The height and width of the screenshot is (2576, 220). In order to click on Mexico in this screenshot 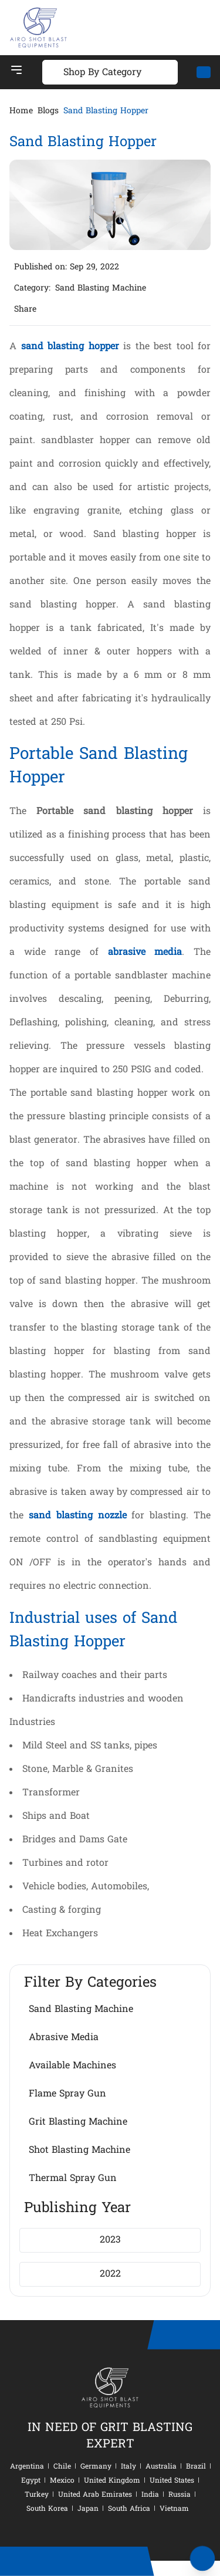, I will do `click(62, 2481)`.